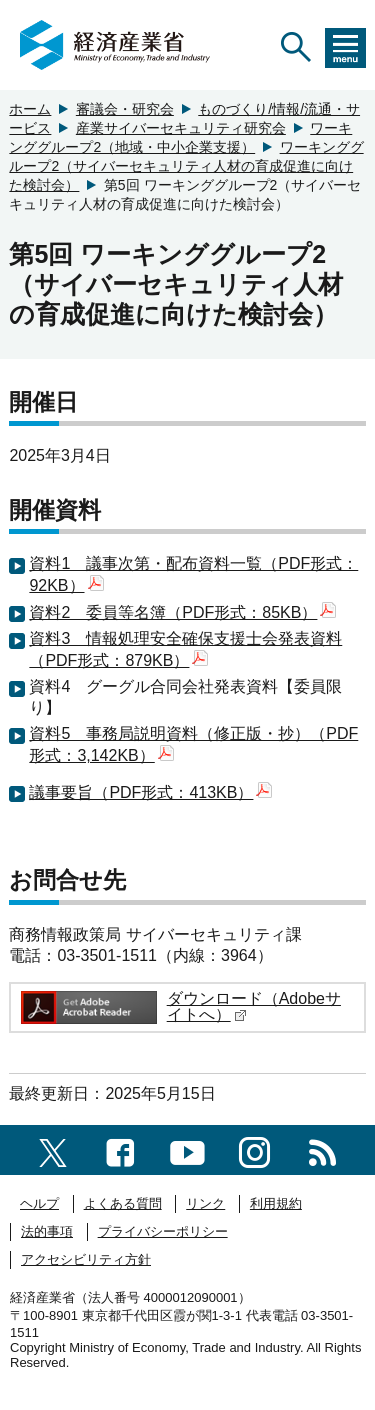 Image resolution: width=375 pixels, height=1410 pixels. What do you see at coordinates (186, 166) in the screenshot?
I see `ワーキンググループ2（サイバーセキュリティ人材の育成促進に向けた検討会）` at bounding box center [186, 166].